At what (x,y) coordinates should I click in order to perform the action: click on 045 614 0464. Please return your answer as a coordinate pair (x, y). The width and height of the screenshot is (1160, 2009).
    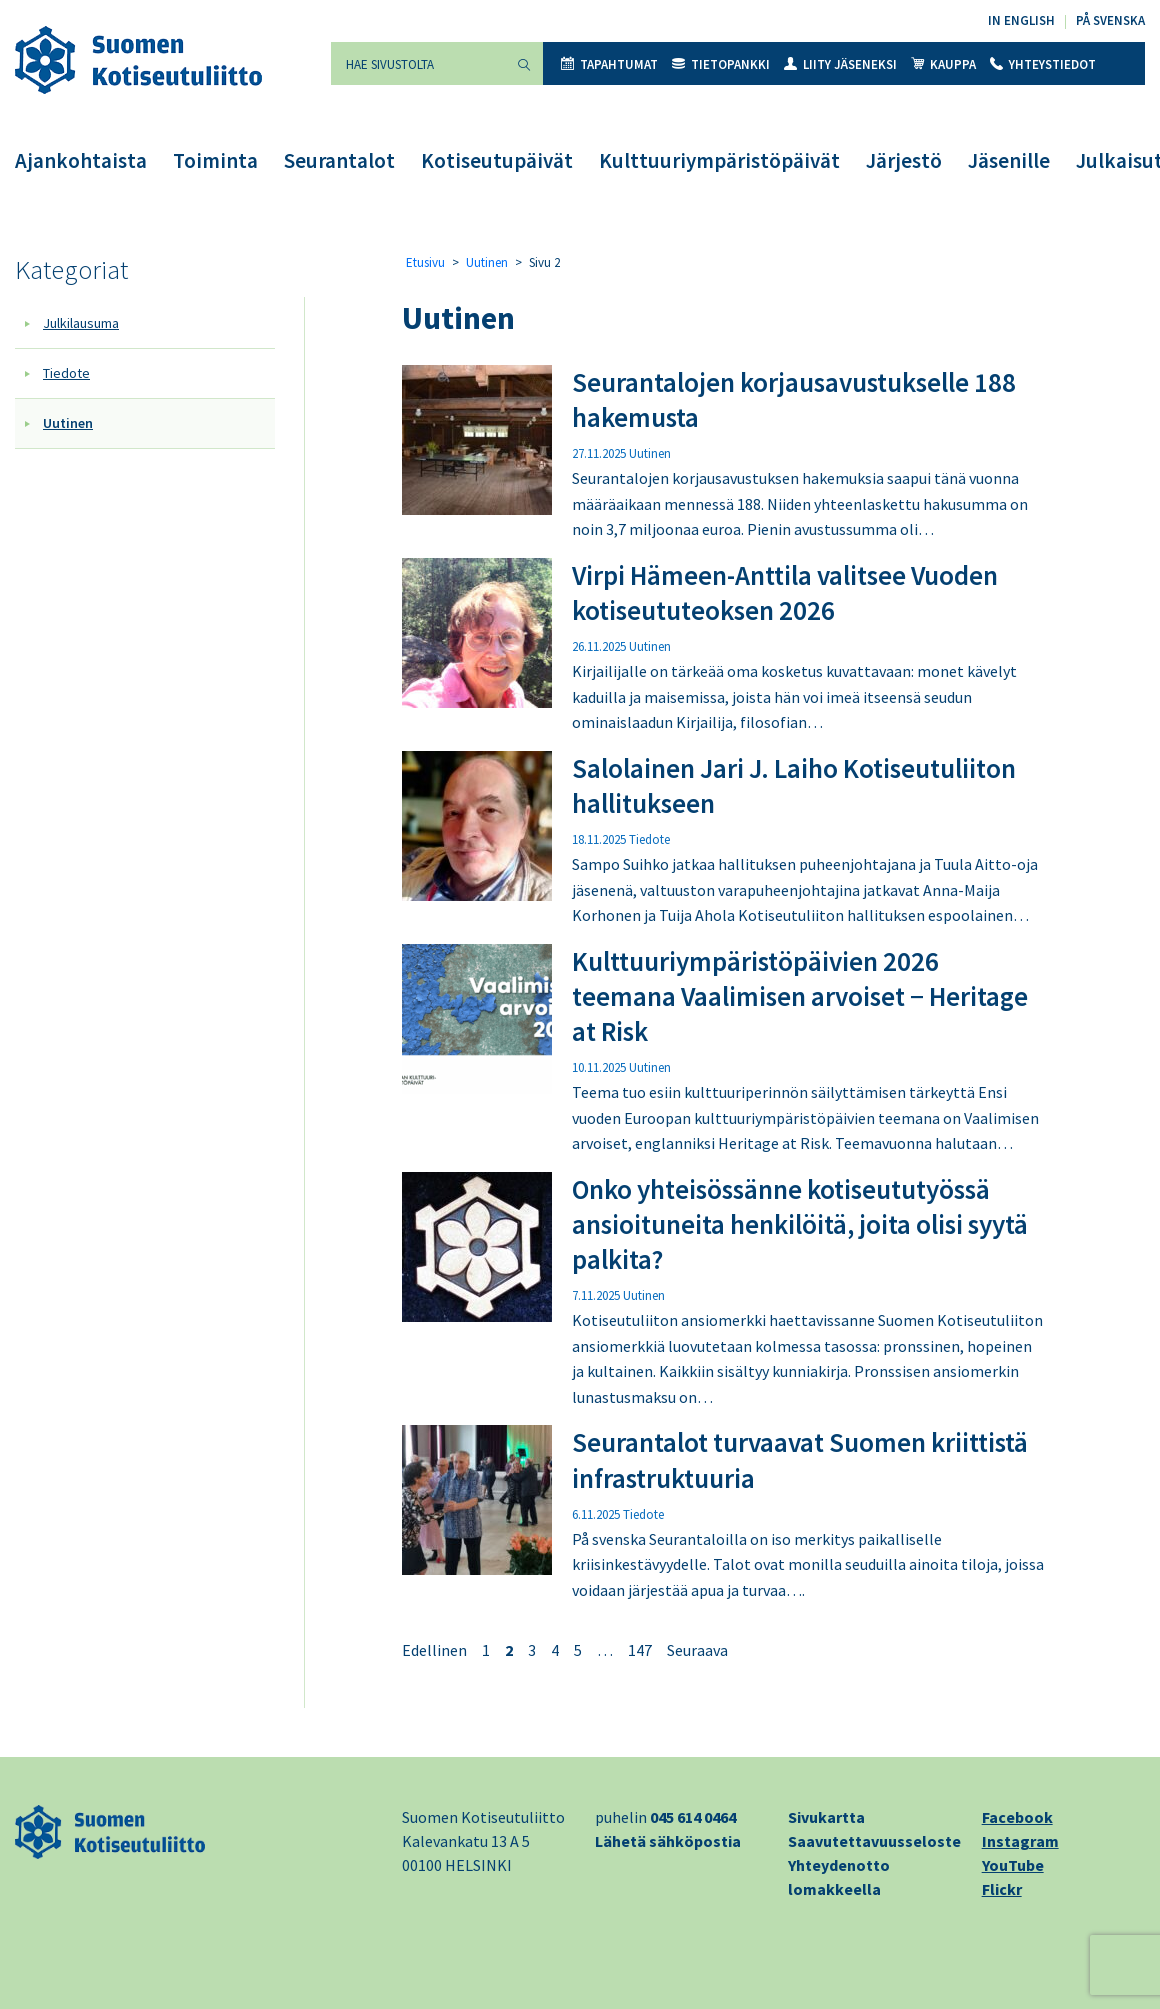
    Looking at the image, I should click on (693, 1817).